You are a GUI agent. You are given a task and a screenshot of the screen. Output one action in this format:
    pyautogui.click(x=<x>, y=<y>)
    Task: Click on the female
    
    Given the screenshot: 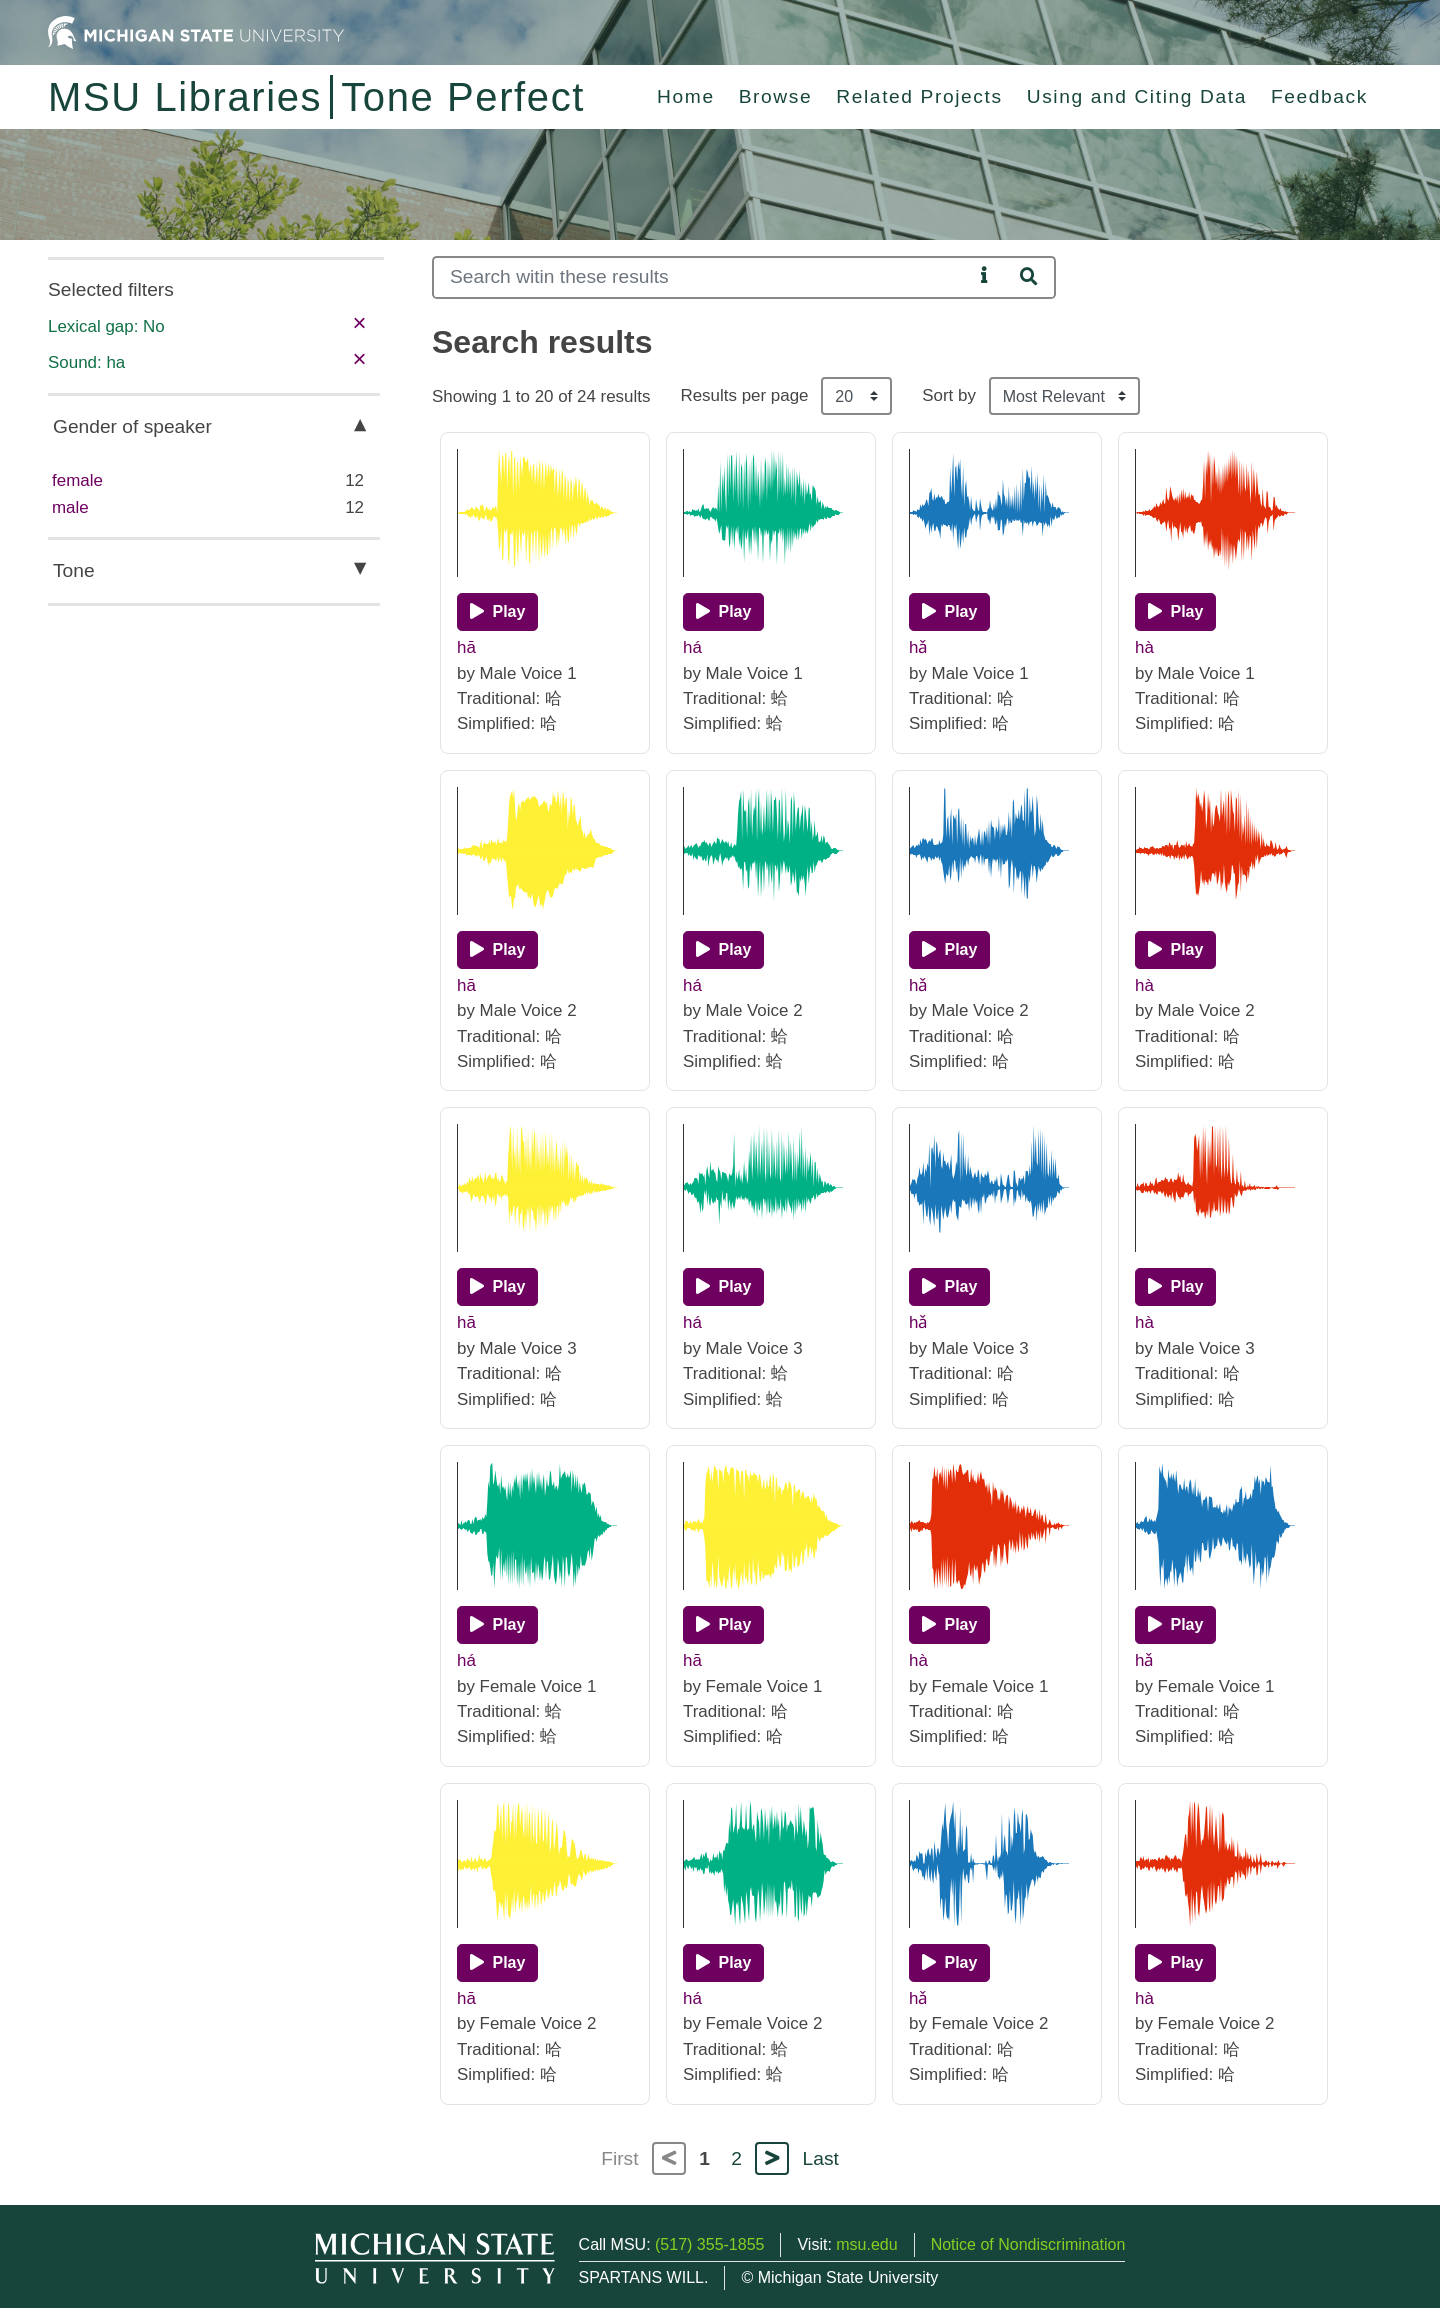 What is the action you would take?
    pyautogui.click(x=77, y=480)
    